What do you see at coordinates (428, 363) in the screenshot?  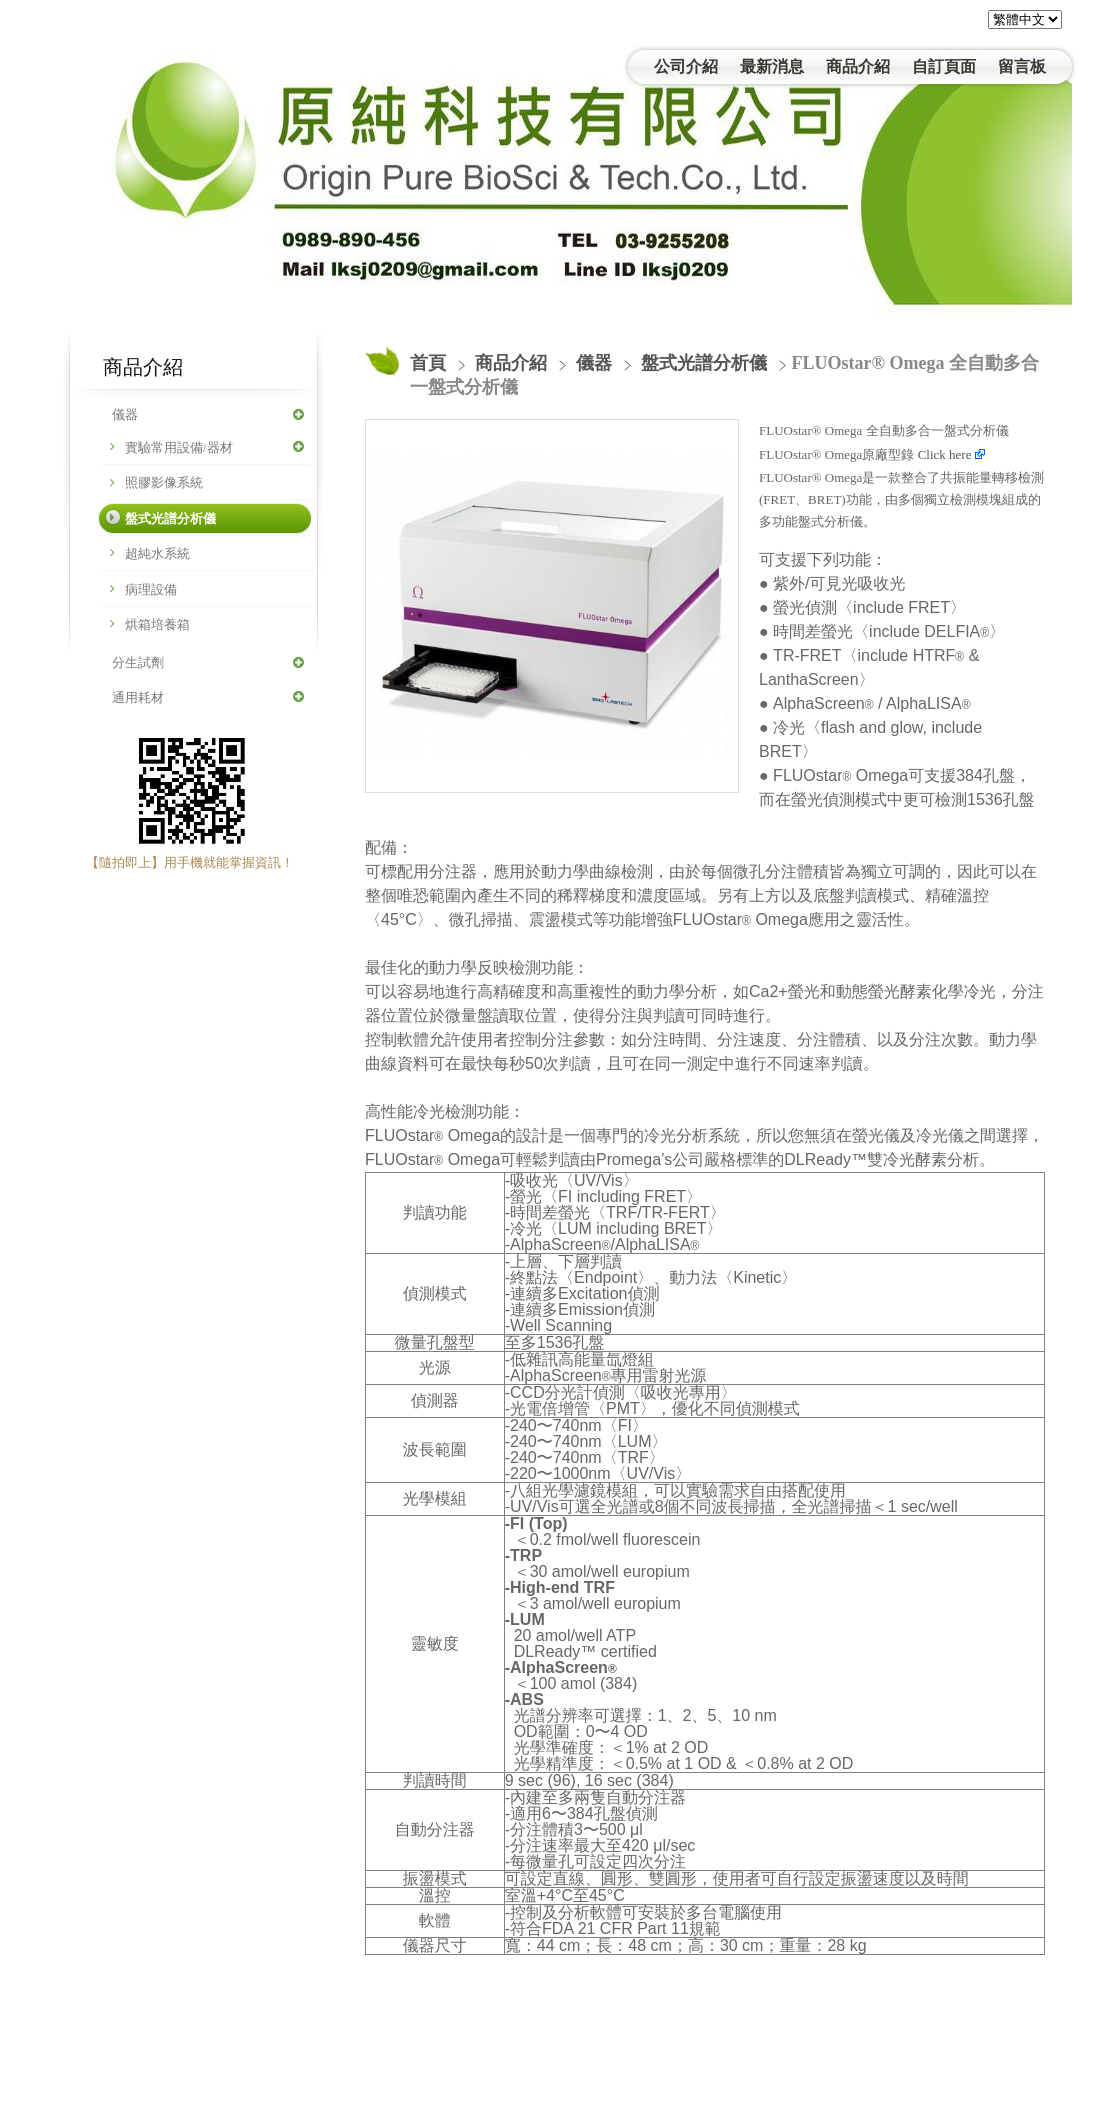 I see `首頁` at bounding box center [428, 363].